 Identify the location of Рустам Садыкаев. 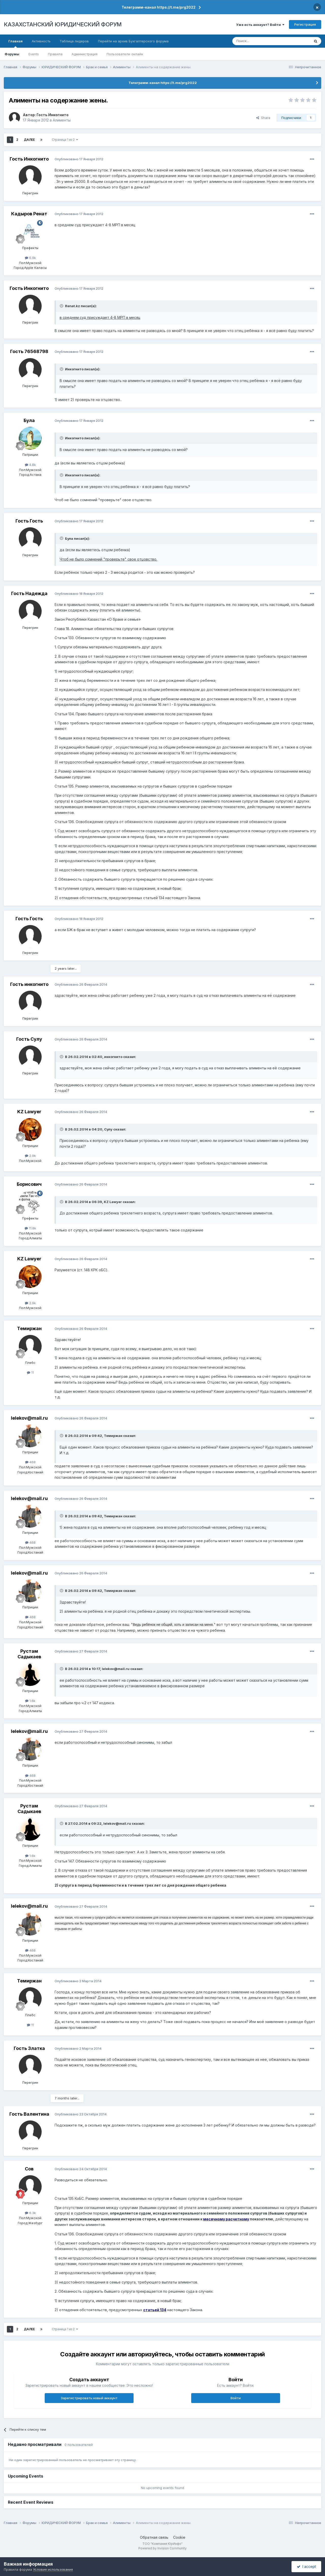
(29, 1653).